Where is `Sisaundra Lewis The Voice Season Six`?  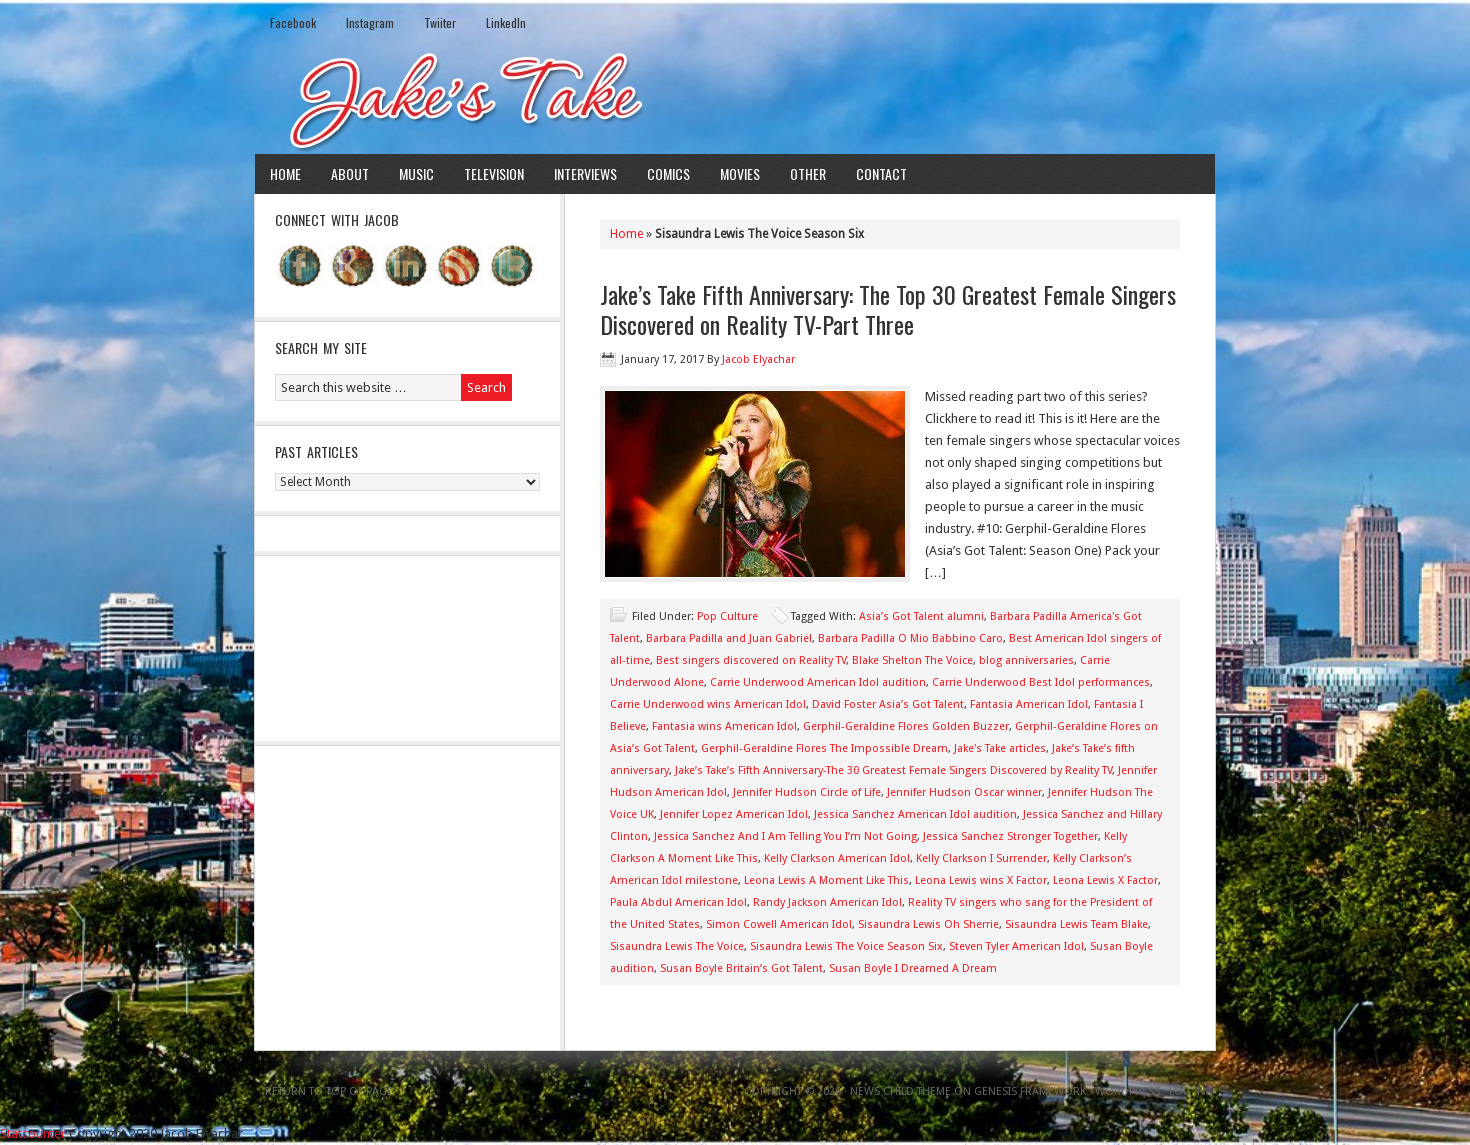 Sisaundra Lewis The Voice Season Six is located at coordinates (846, 946).